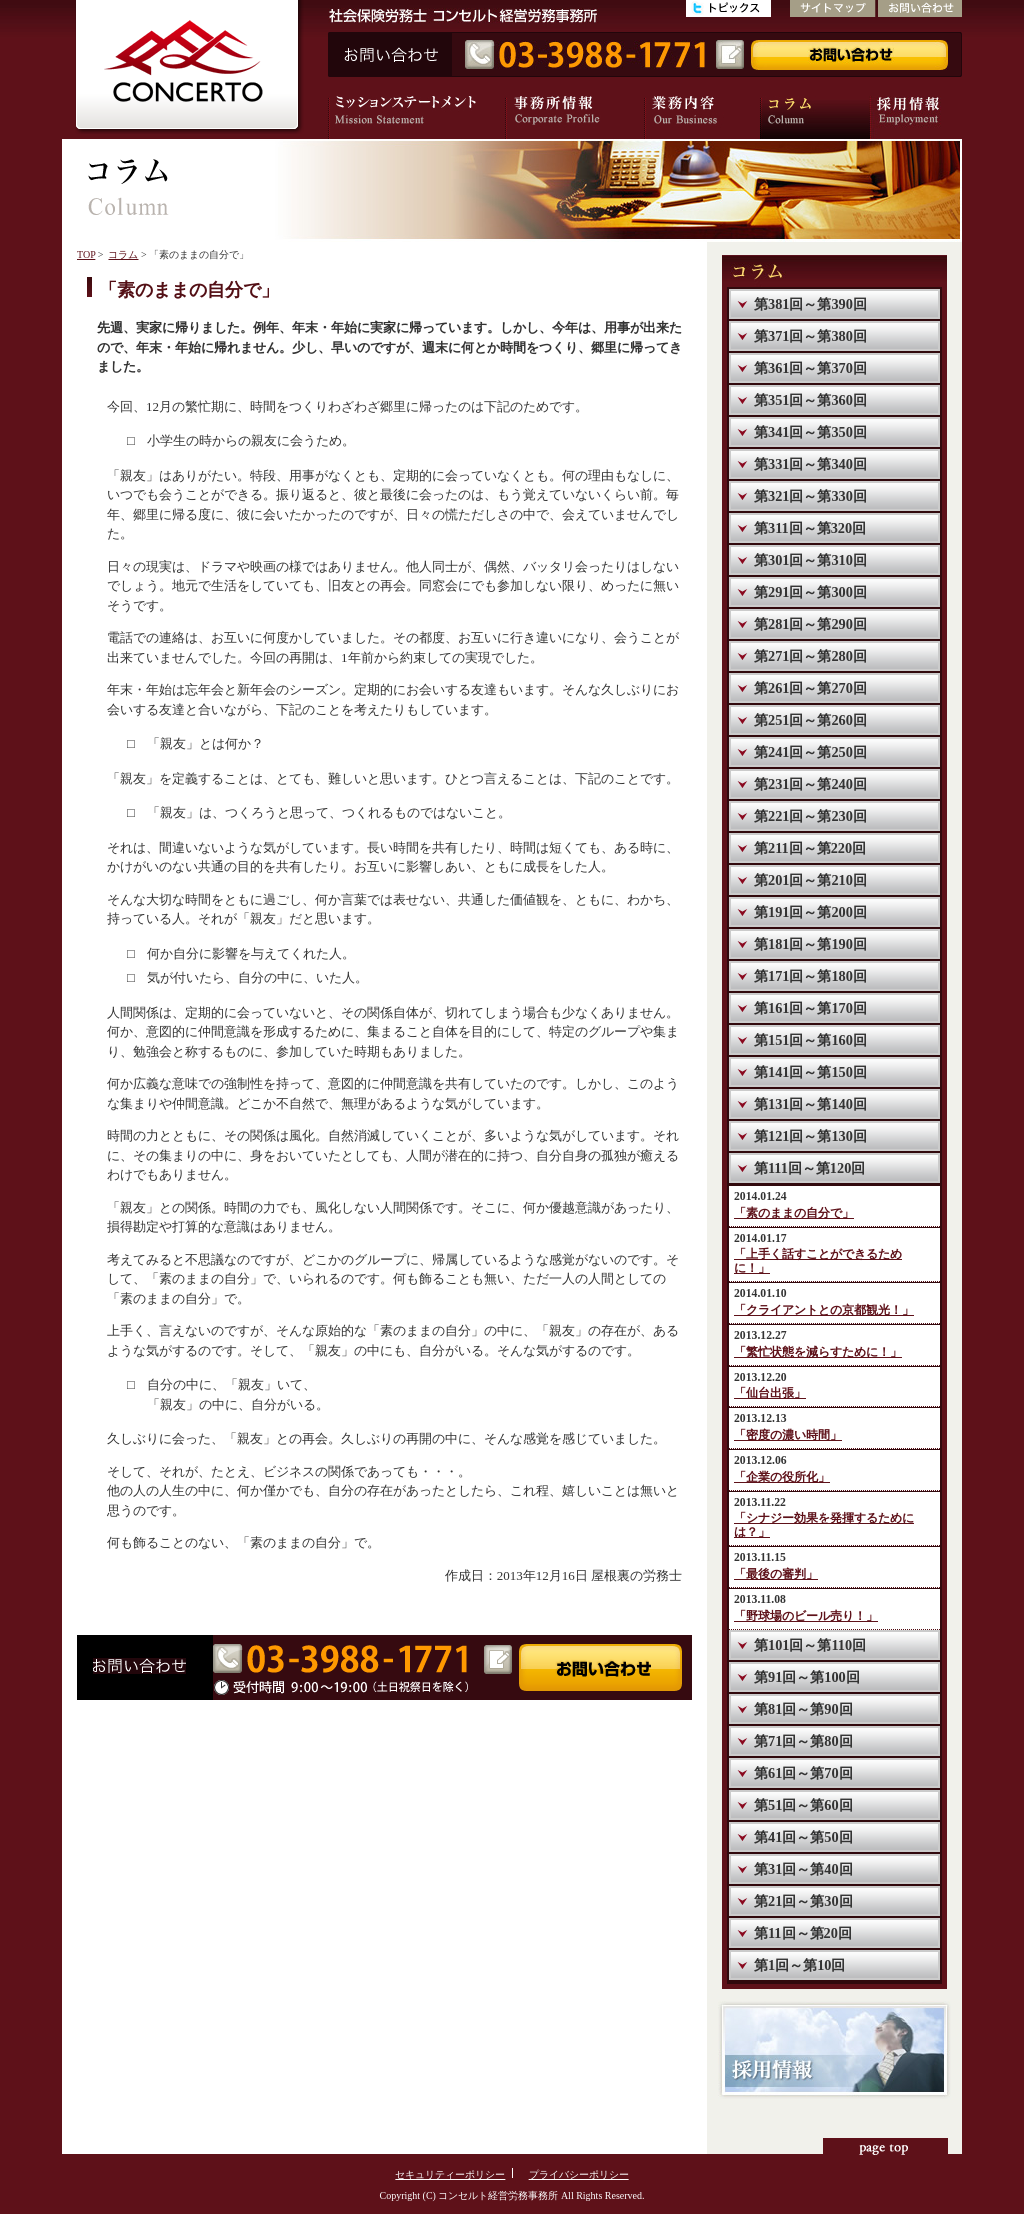 Image resolution: width=1024 pixels, height=2214 pixels. What do you see at coordinates (824, 1310) in the screenshot?
I see `「クライアントとの京都観光！」` at bounding box center [824, 1310].